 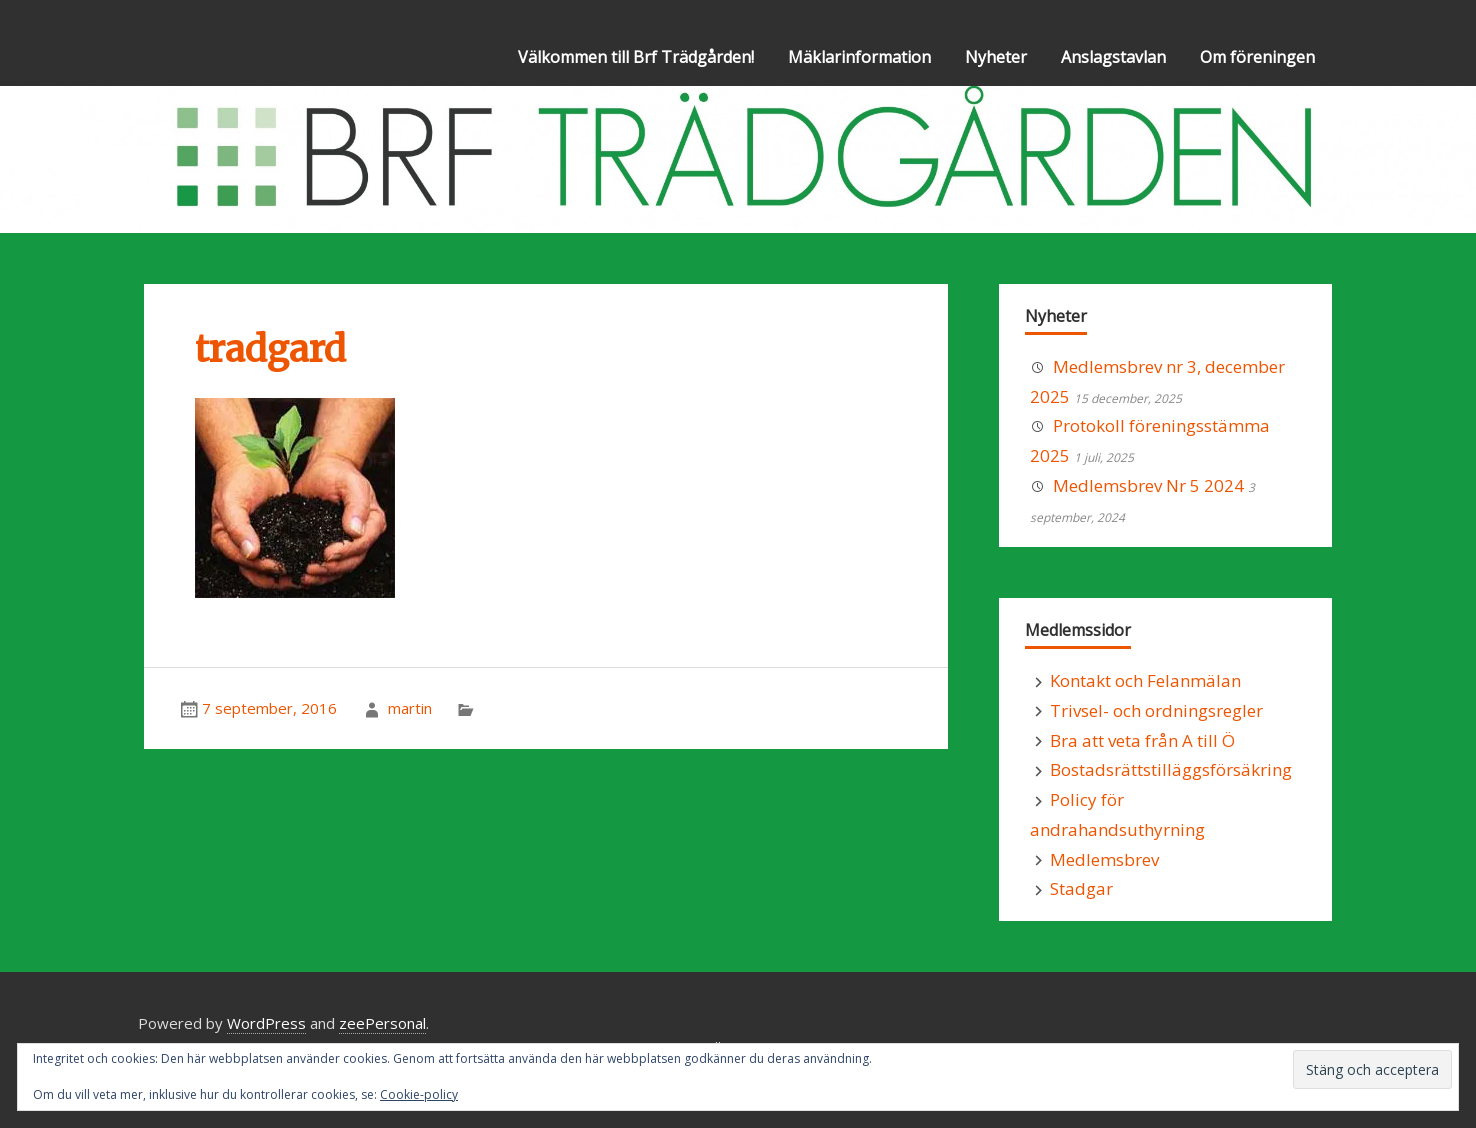 What do you see at coordinates (1171, 769) in the screenshot?
I see `Bostadsrättstilläggsförsäkring` at bounding box center [1171, 769].